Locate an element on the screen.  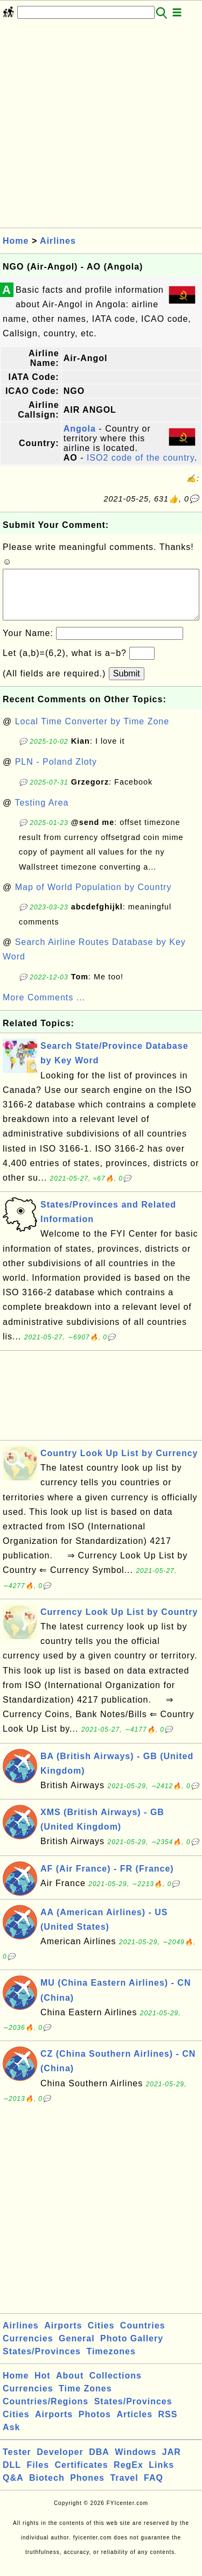
ISO2 code of the country is located at coordinates (140, 457).